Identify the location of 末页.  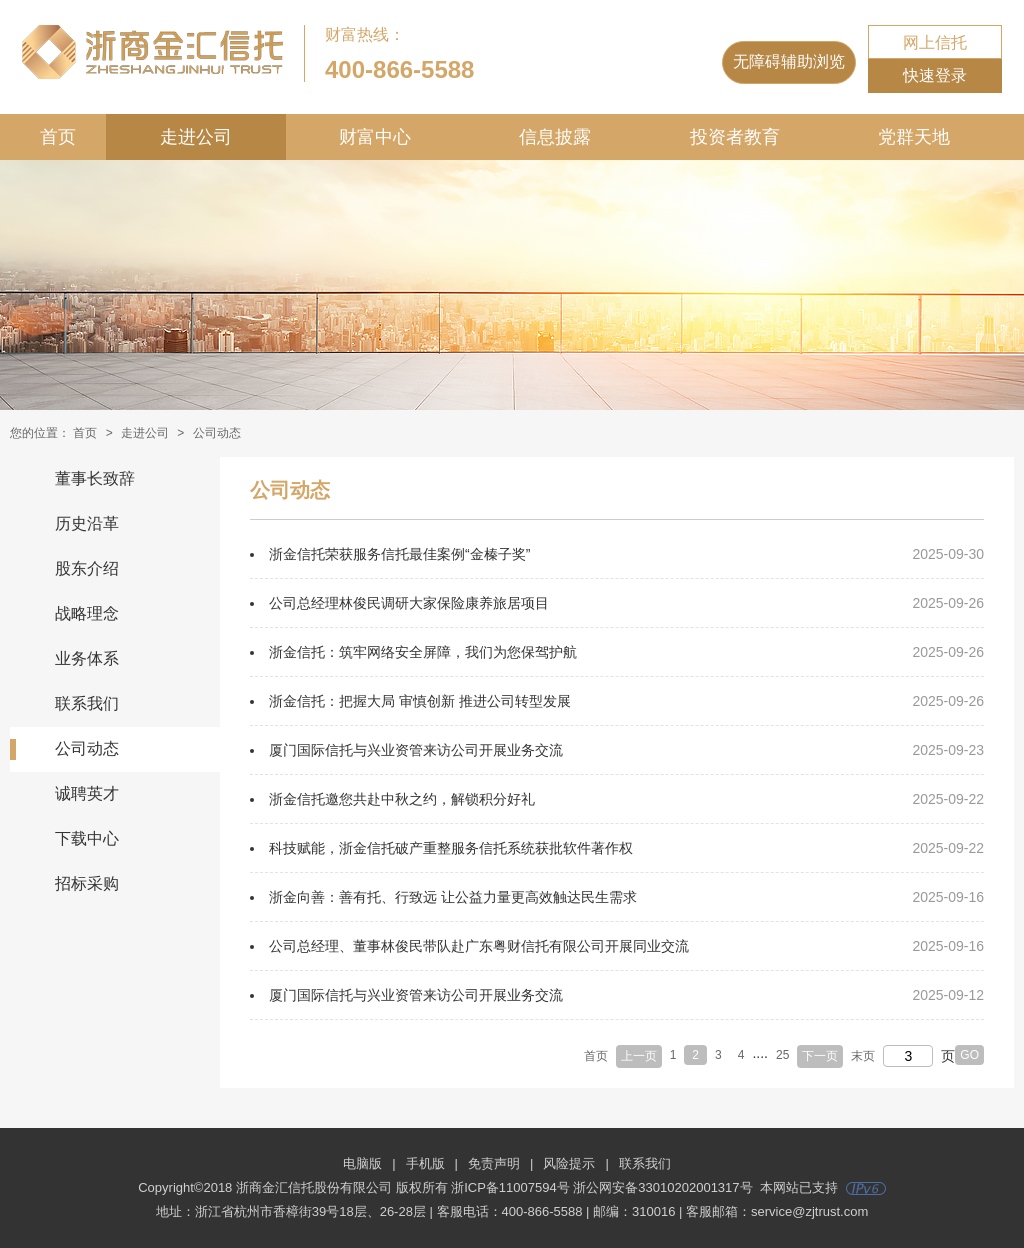
(863, 1056).